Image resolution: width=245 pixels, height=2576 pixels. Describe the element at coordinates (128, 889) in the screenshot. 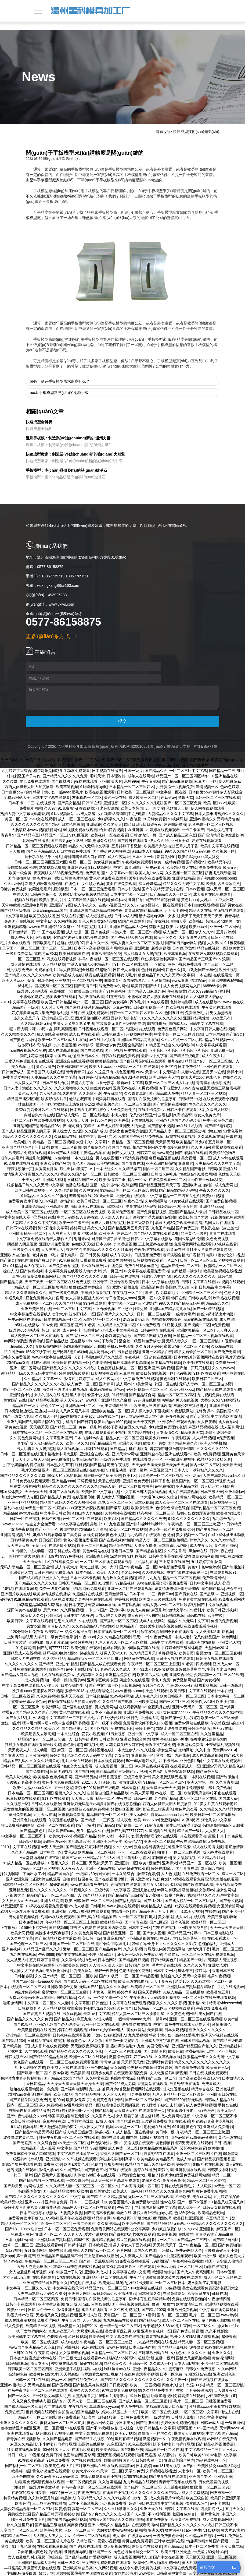

I see `日本少妇诱惑` at that location.